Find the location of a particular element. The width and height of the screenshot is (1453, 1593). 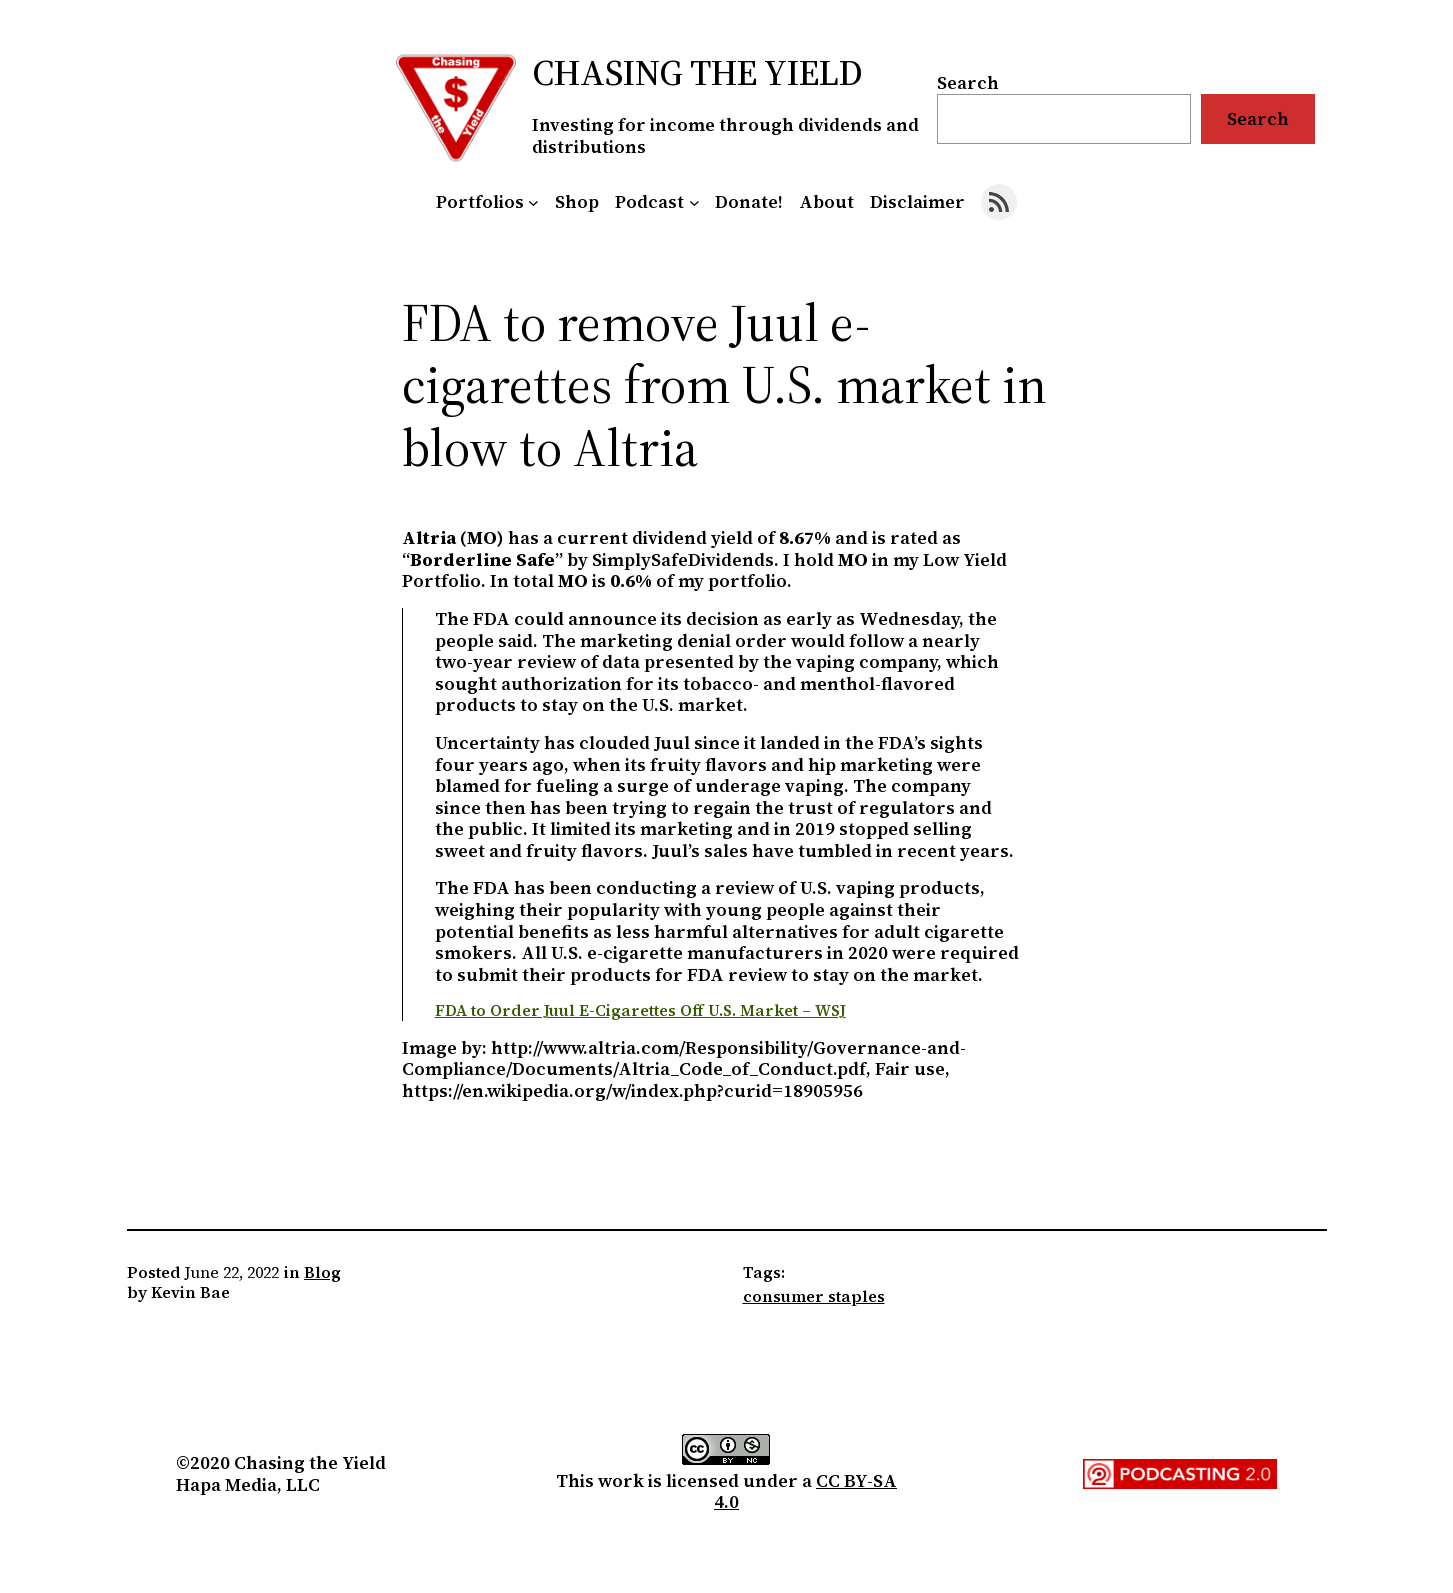

Search is located at coordinates (968, 82).